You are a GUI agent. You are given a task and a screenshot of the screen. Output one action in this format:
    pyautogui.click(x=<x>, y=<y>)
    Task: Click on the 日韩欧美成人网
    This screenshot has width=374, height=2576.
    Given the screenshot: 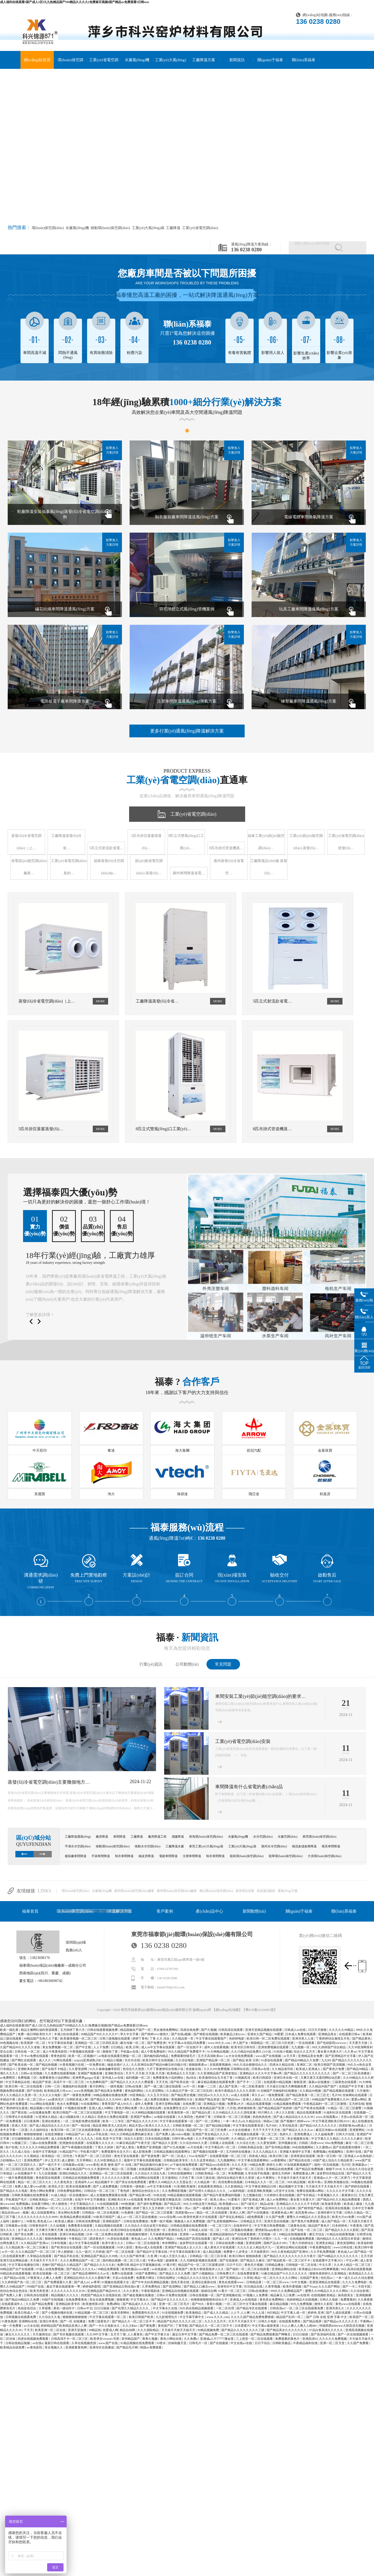 What is the action you would take?
    pyautogui.click(x=77, y=2099)
    